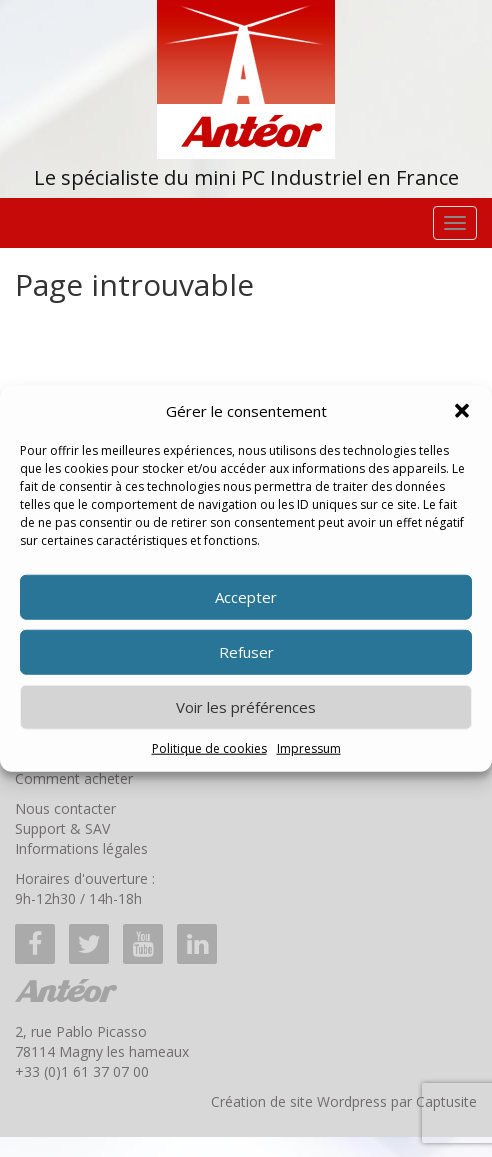 The width and height of the screenshot is (492, 1157). I want to click on [button], so click(462, 411).